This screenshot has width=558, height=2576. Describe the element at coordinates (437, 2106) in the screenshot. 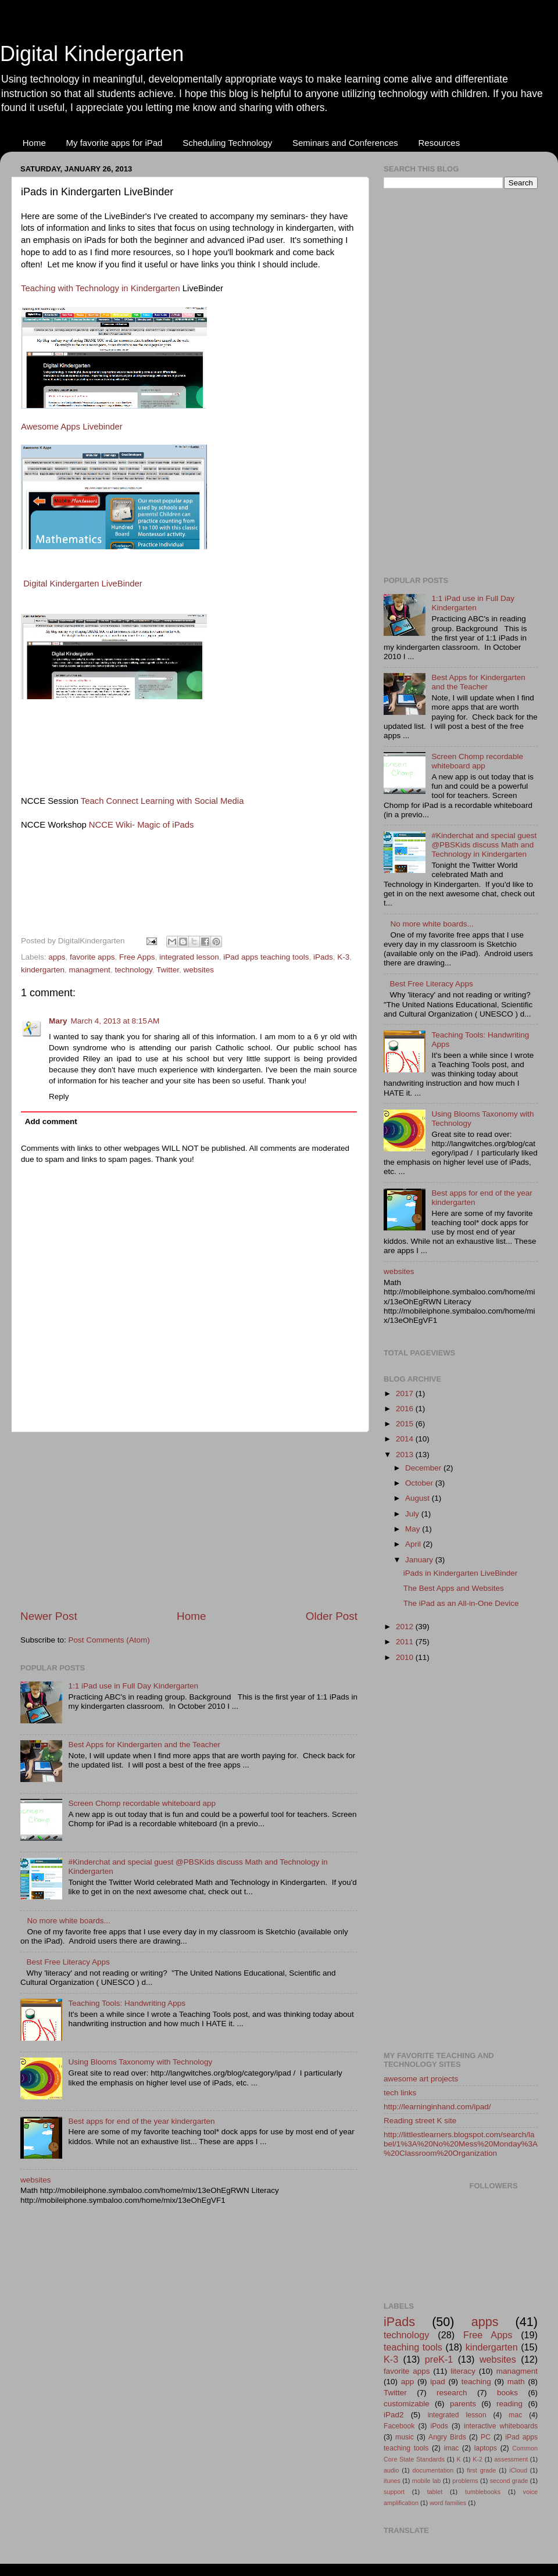

I see `http://learninginhand.com/ipad/` at that location.